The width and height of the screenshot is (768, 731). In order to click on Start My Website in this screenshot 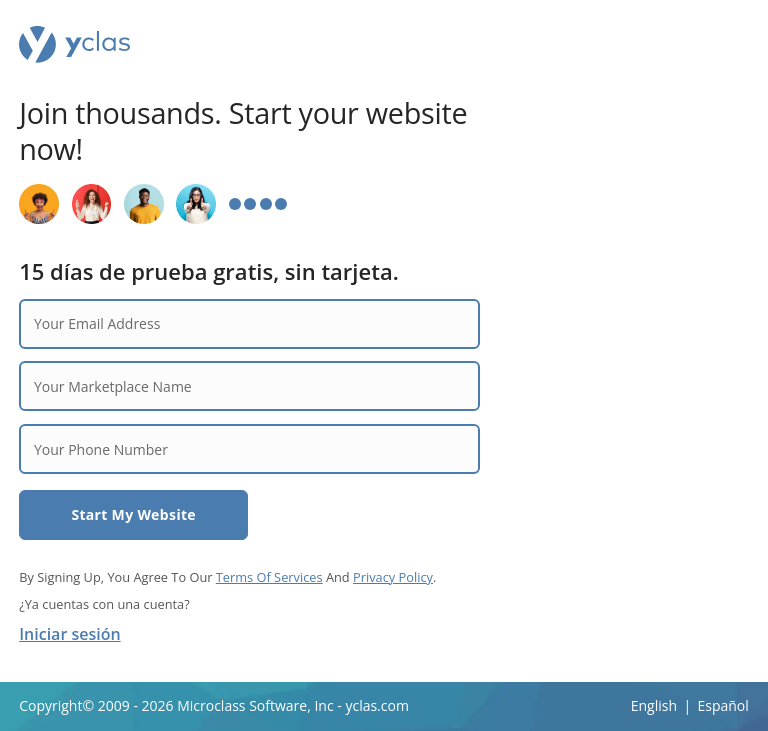, I will do `click(133, 514)`.